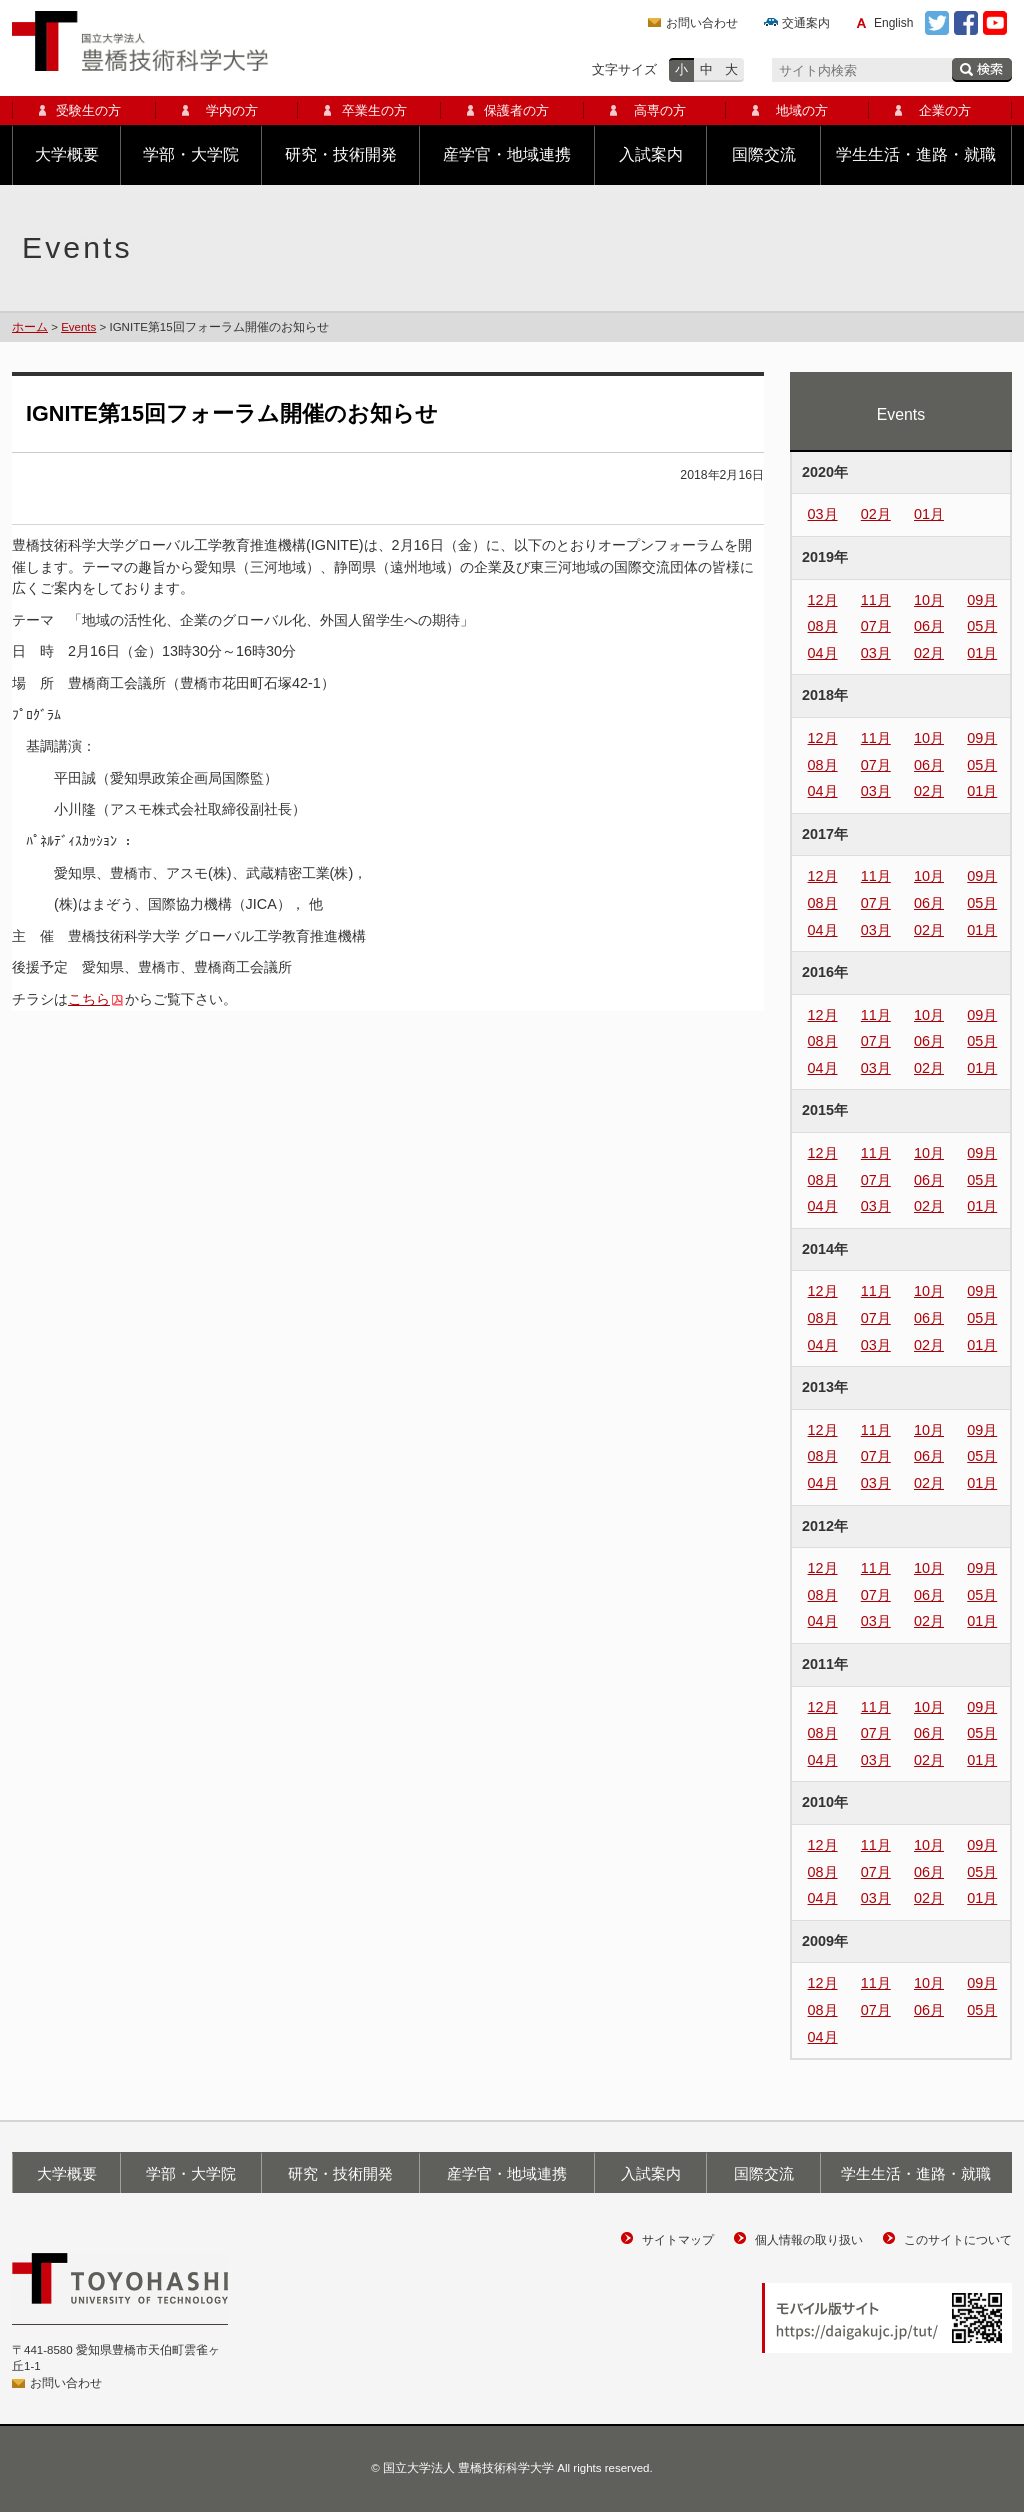 The image size is (1024, 2512). Describe the element at coordinates (823, 626) in the screenshot. I see `08月` at that location.